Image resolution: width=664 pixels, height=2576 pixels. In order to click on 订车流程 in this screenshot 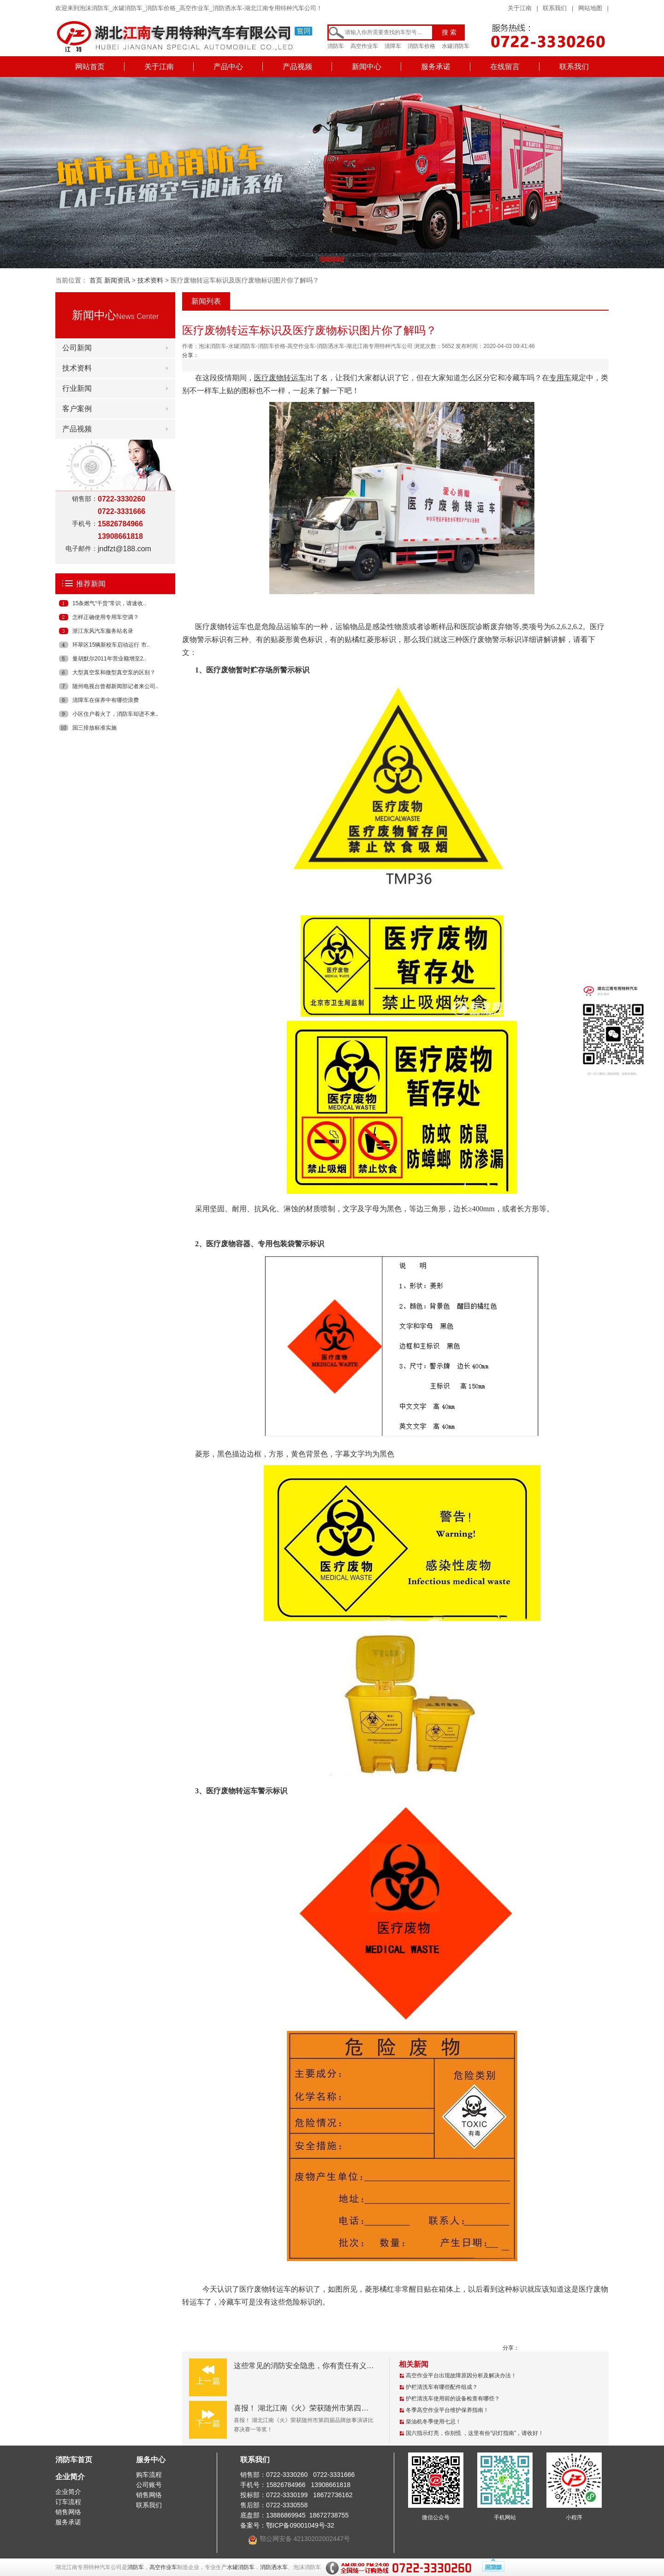, I will do `click(68, 2501)`.